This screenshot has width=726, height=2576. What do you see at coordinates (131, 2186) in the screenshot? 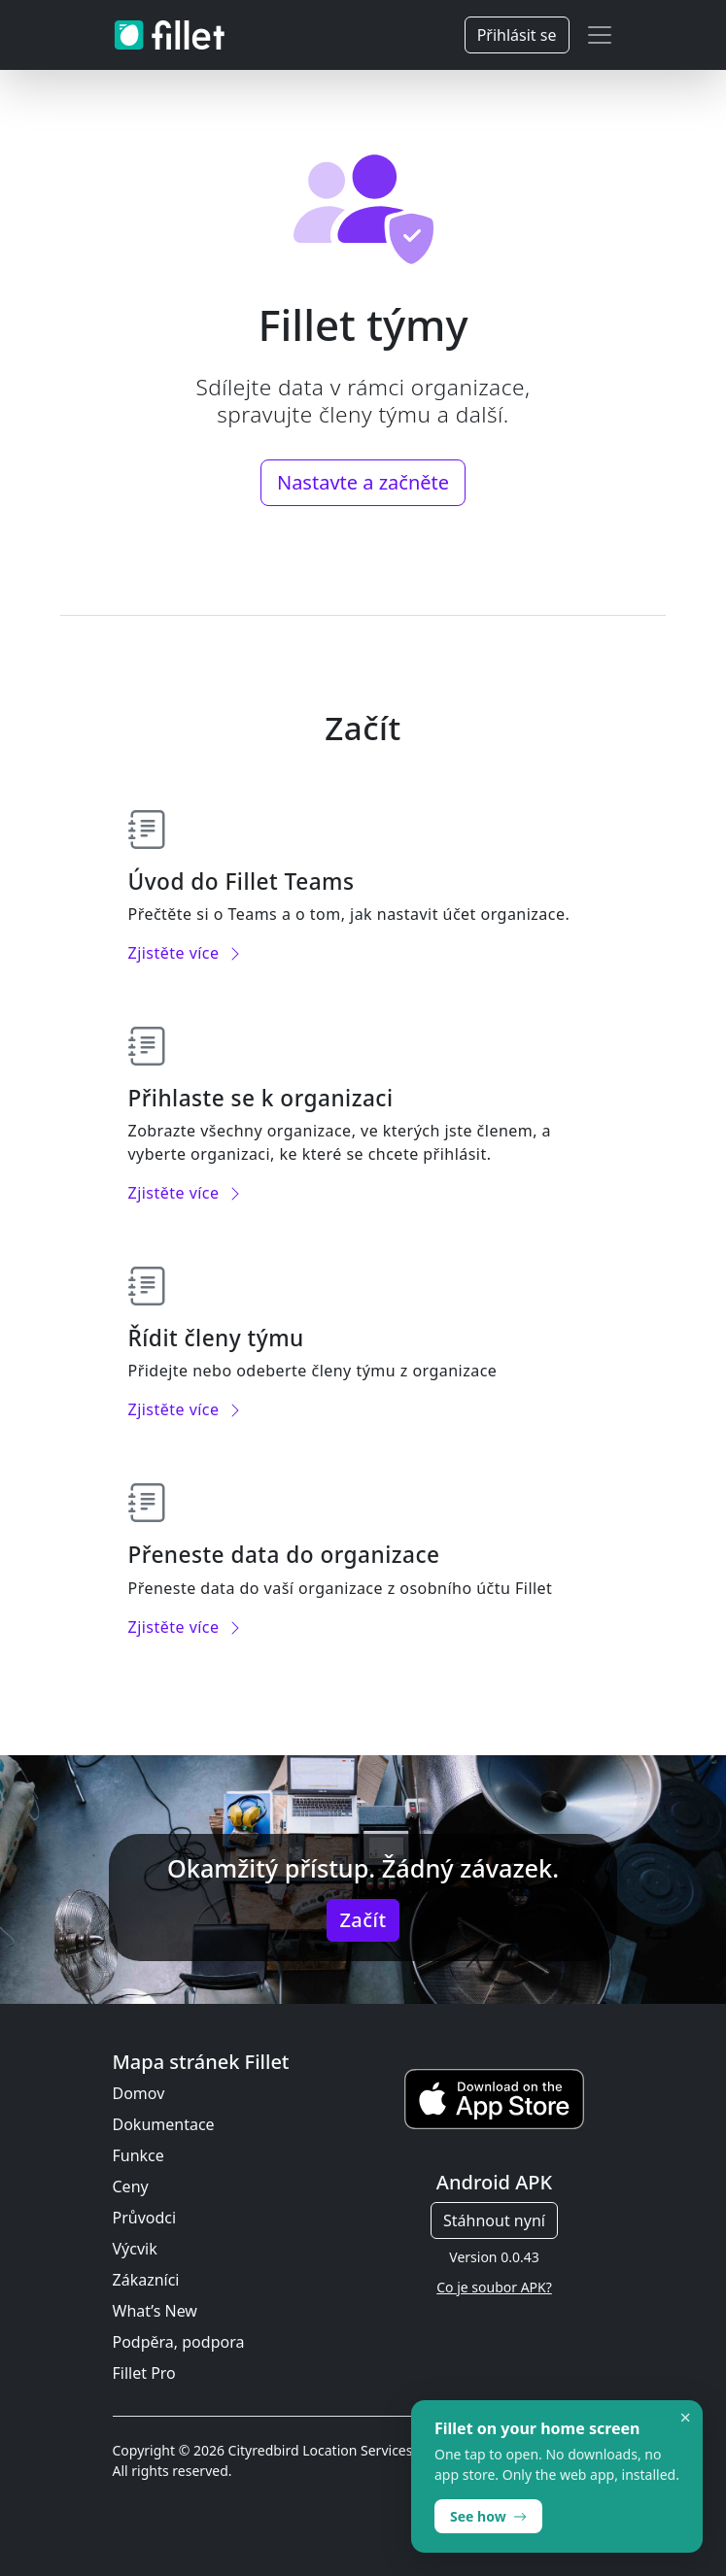
I see `Ceny` at bounding box center [131, 2186].